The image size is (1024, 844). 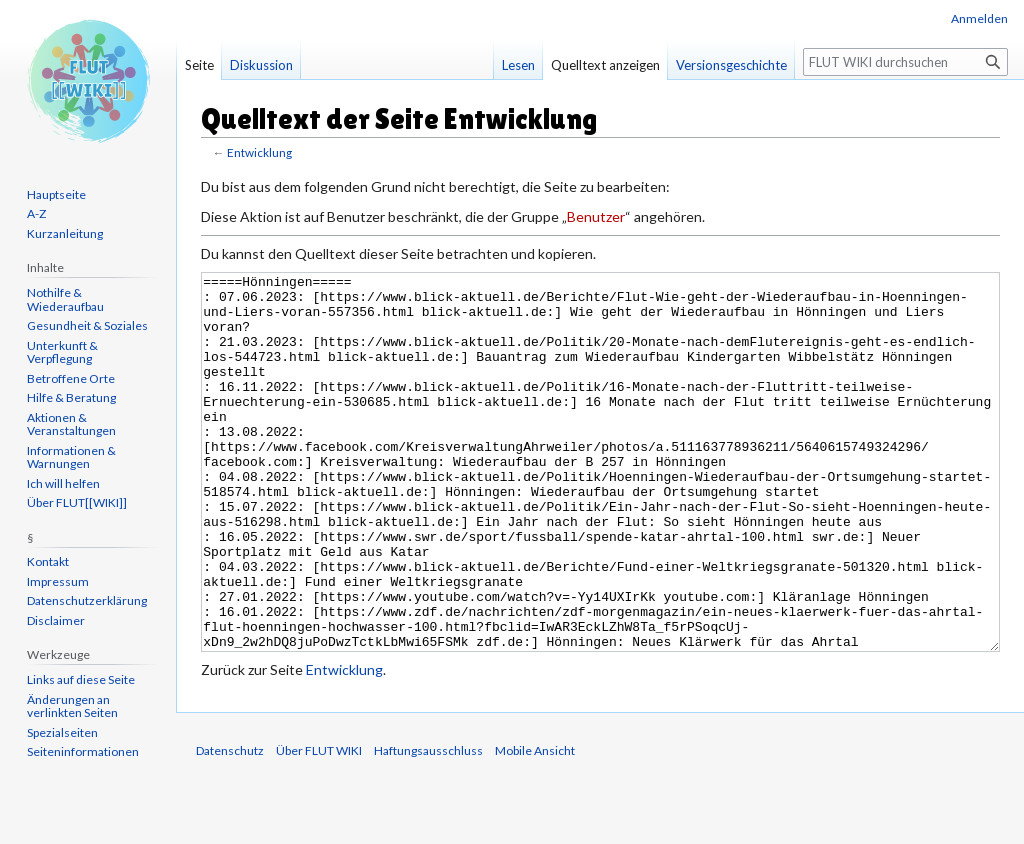 I want to click on Betroffene Orte, so click(x=71, y=378).